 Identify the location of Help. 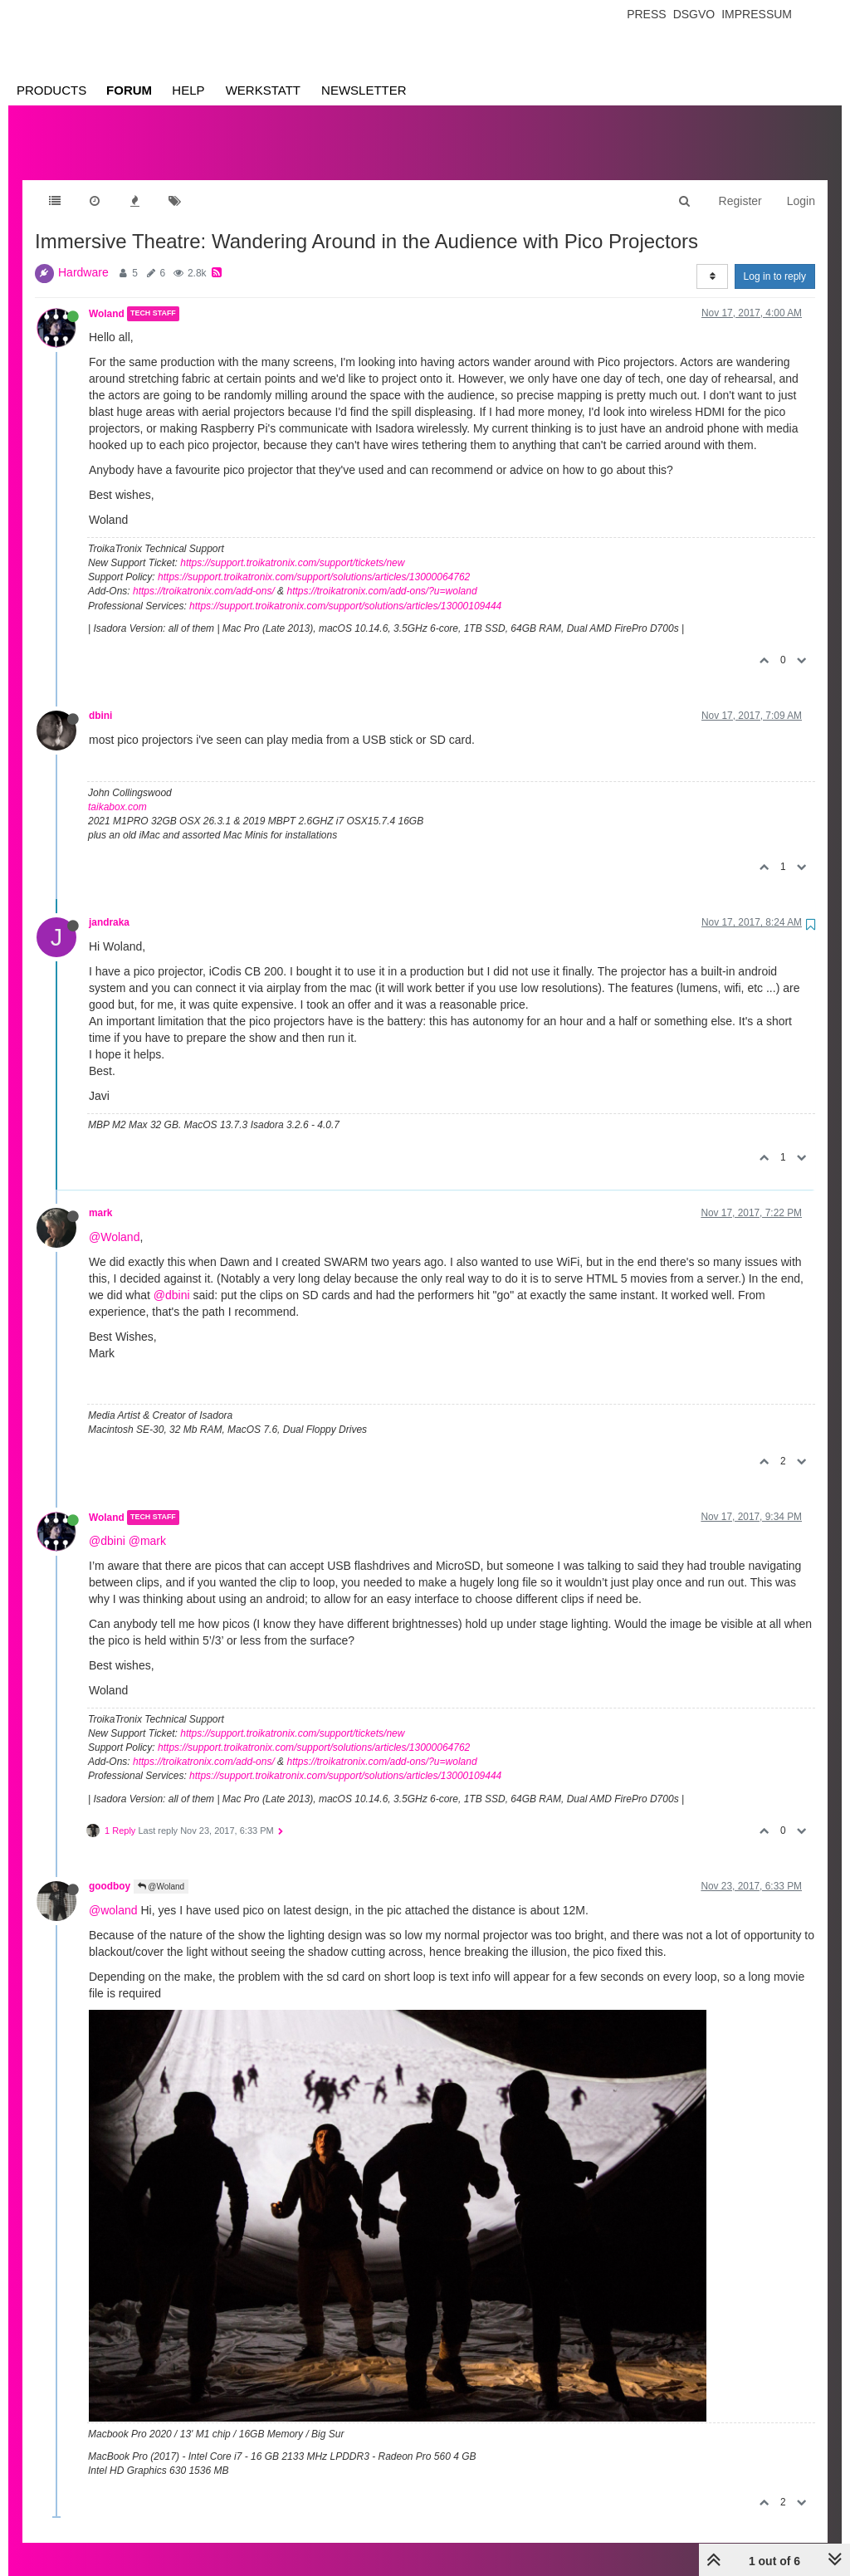
(188, 90).